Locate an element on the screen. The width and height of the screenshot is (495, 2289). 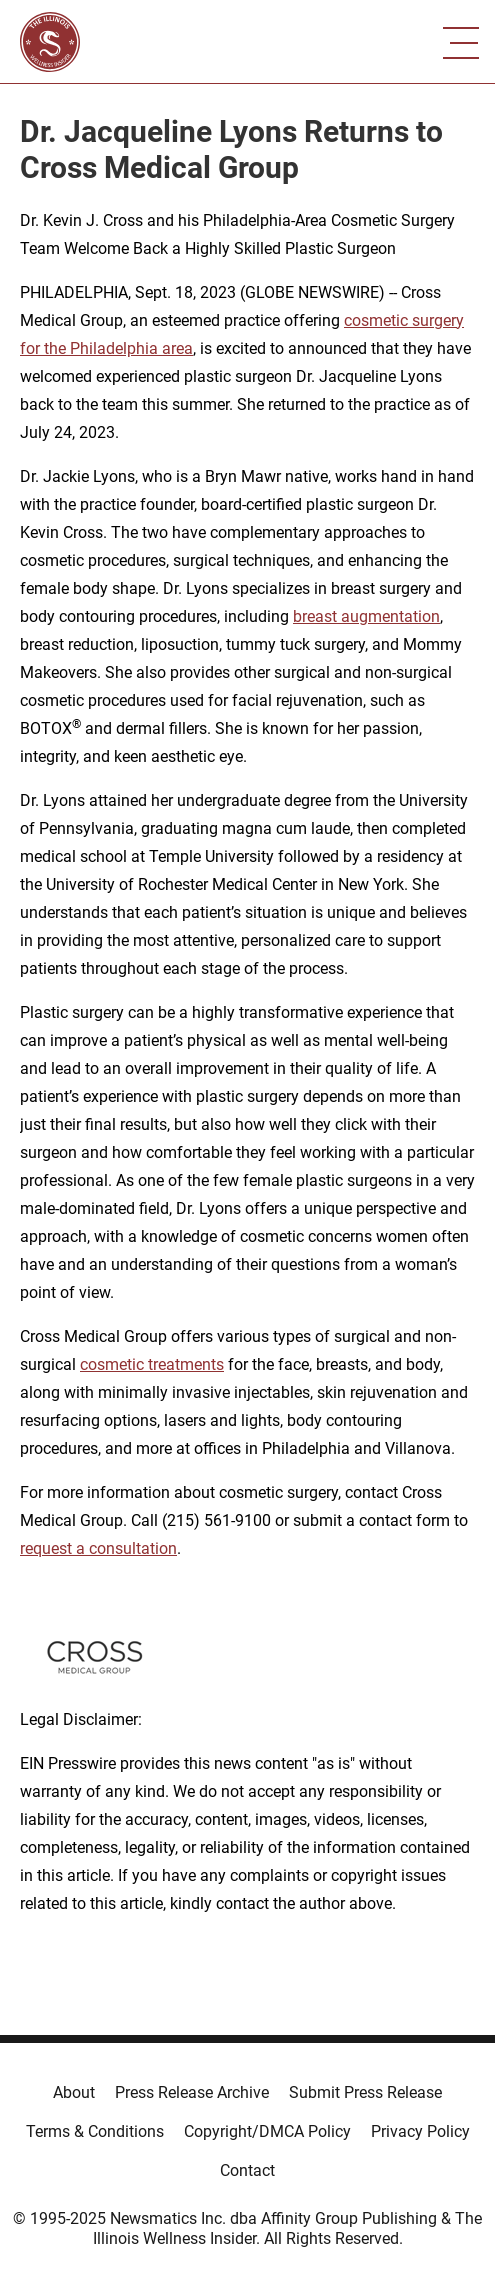
request a consultation is located at coordinates (98, 1548).